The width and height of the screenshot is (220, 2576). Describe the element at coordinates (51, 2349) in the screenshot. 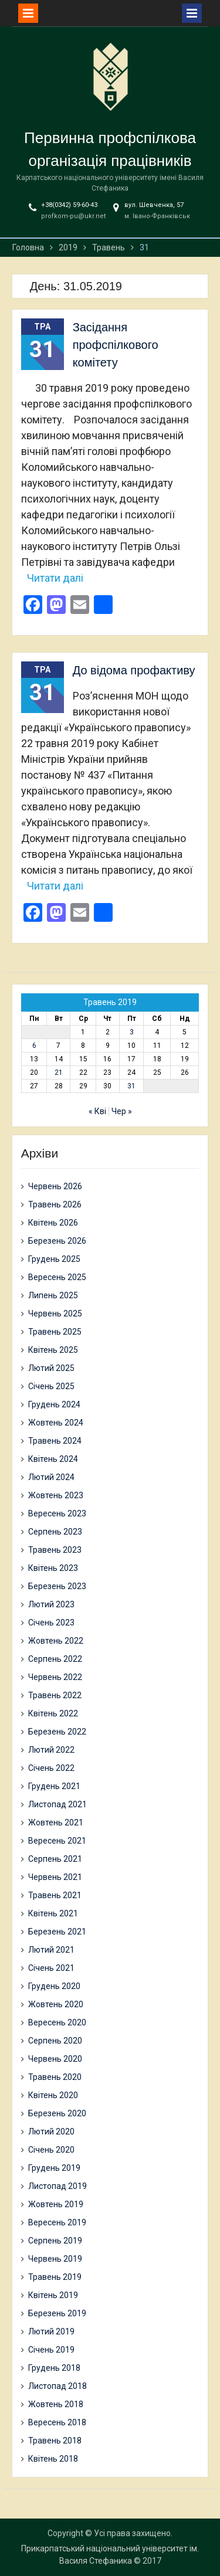

I see `Січень 2019` at that location.